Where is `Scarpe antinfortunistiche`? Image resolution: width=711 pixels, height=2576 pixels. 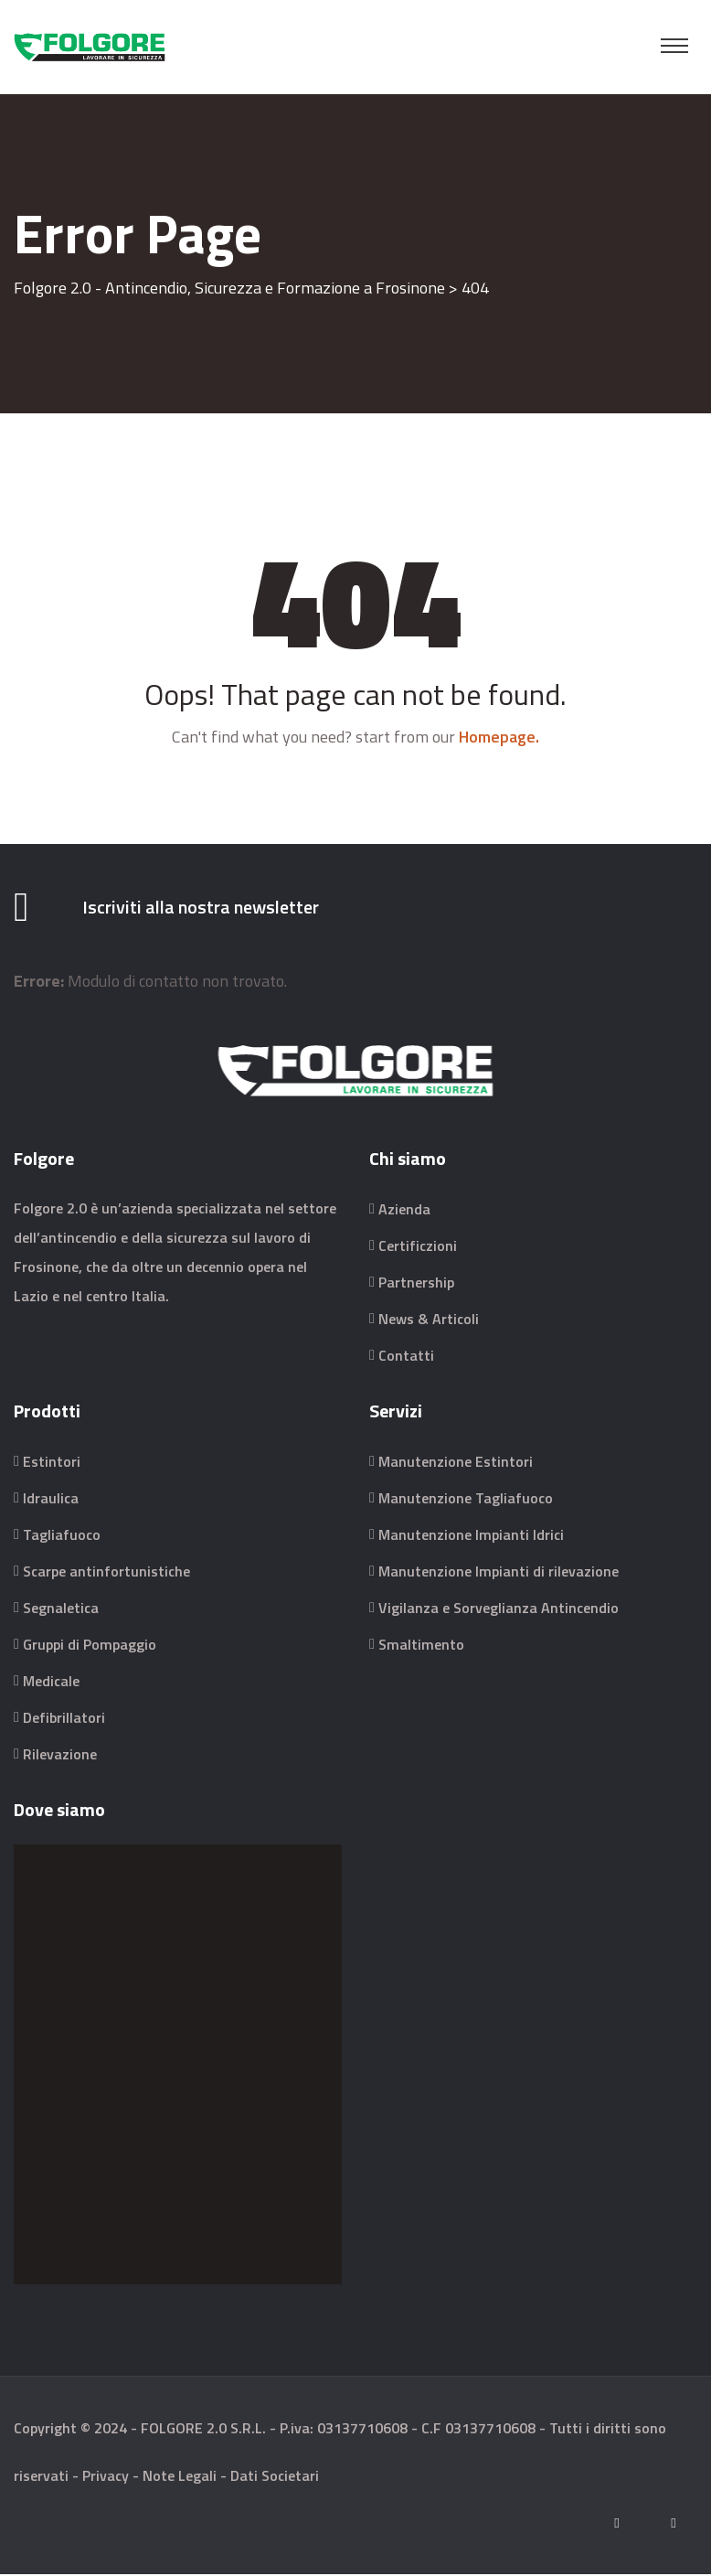
Scarpe antinfortunistiche is located at coordinates (106, 1573).